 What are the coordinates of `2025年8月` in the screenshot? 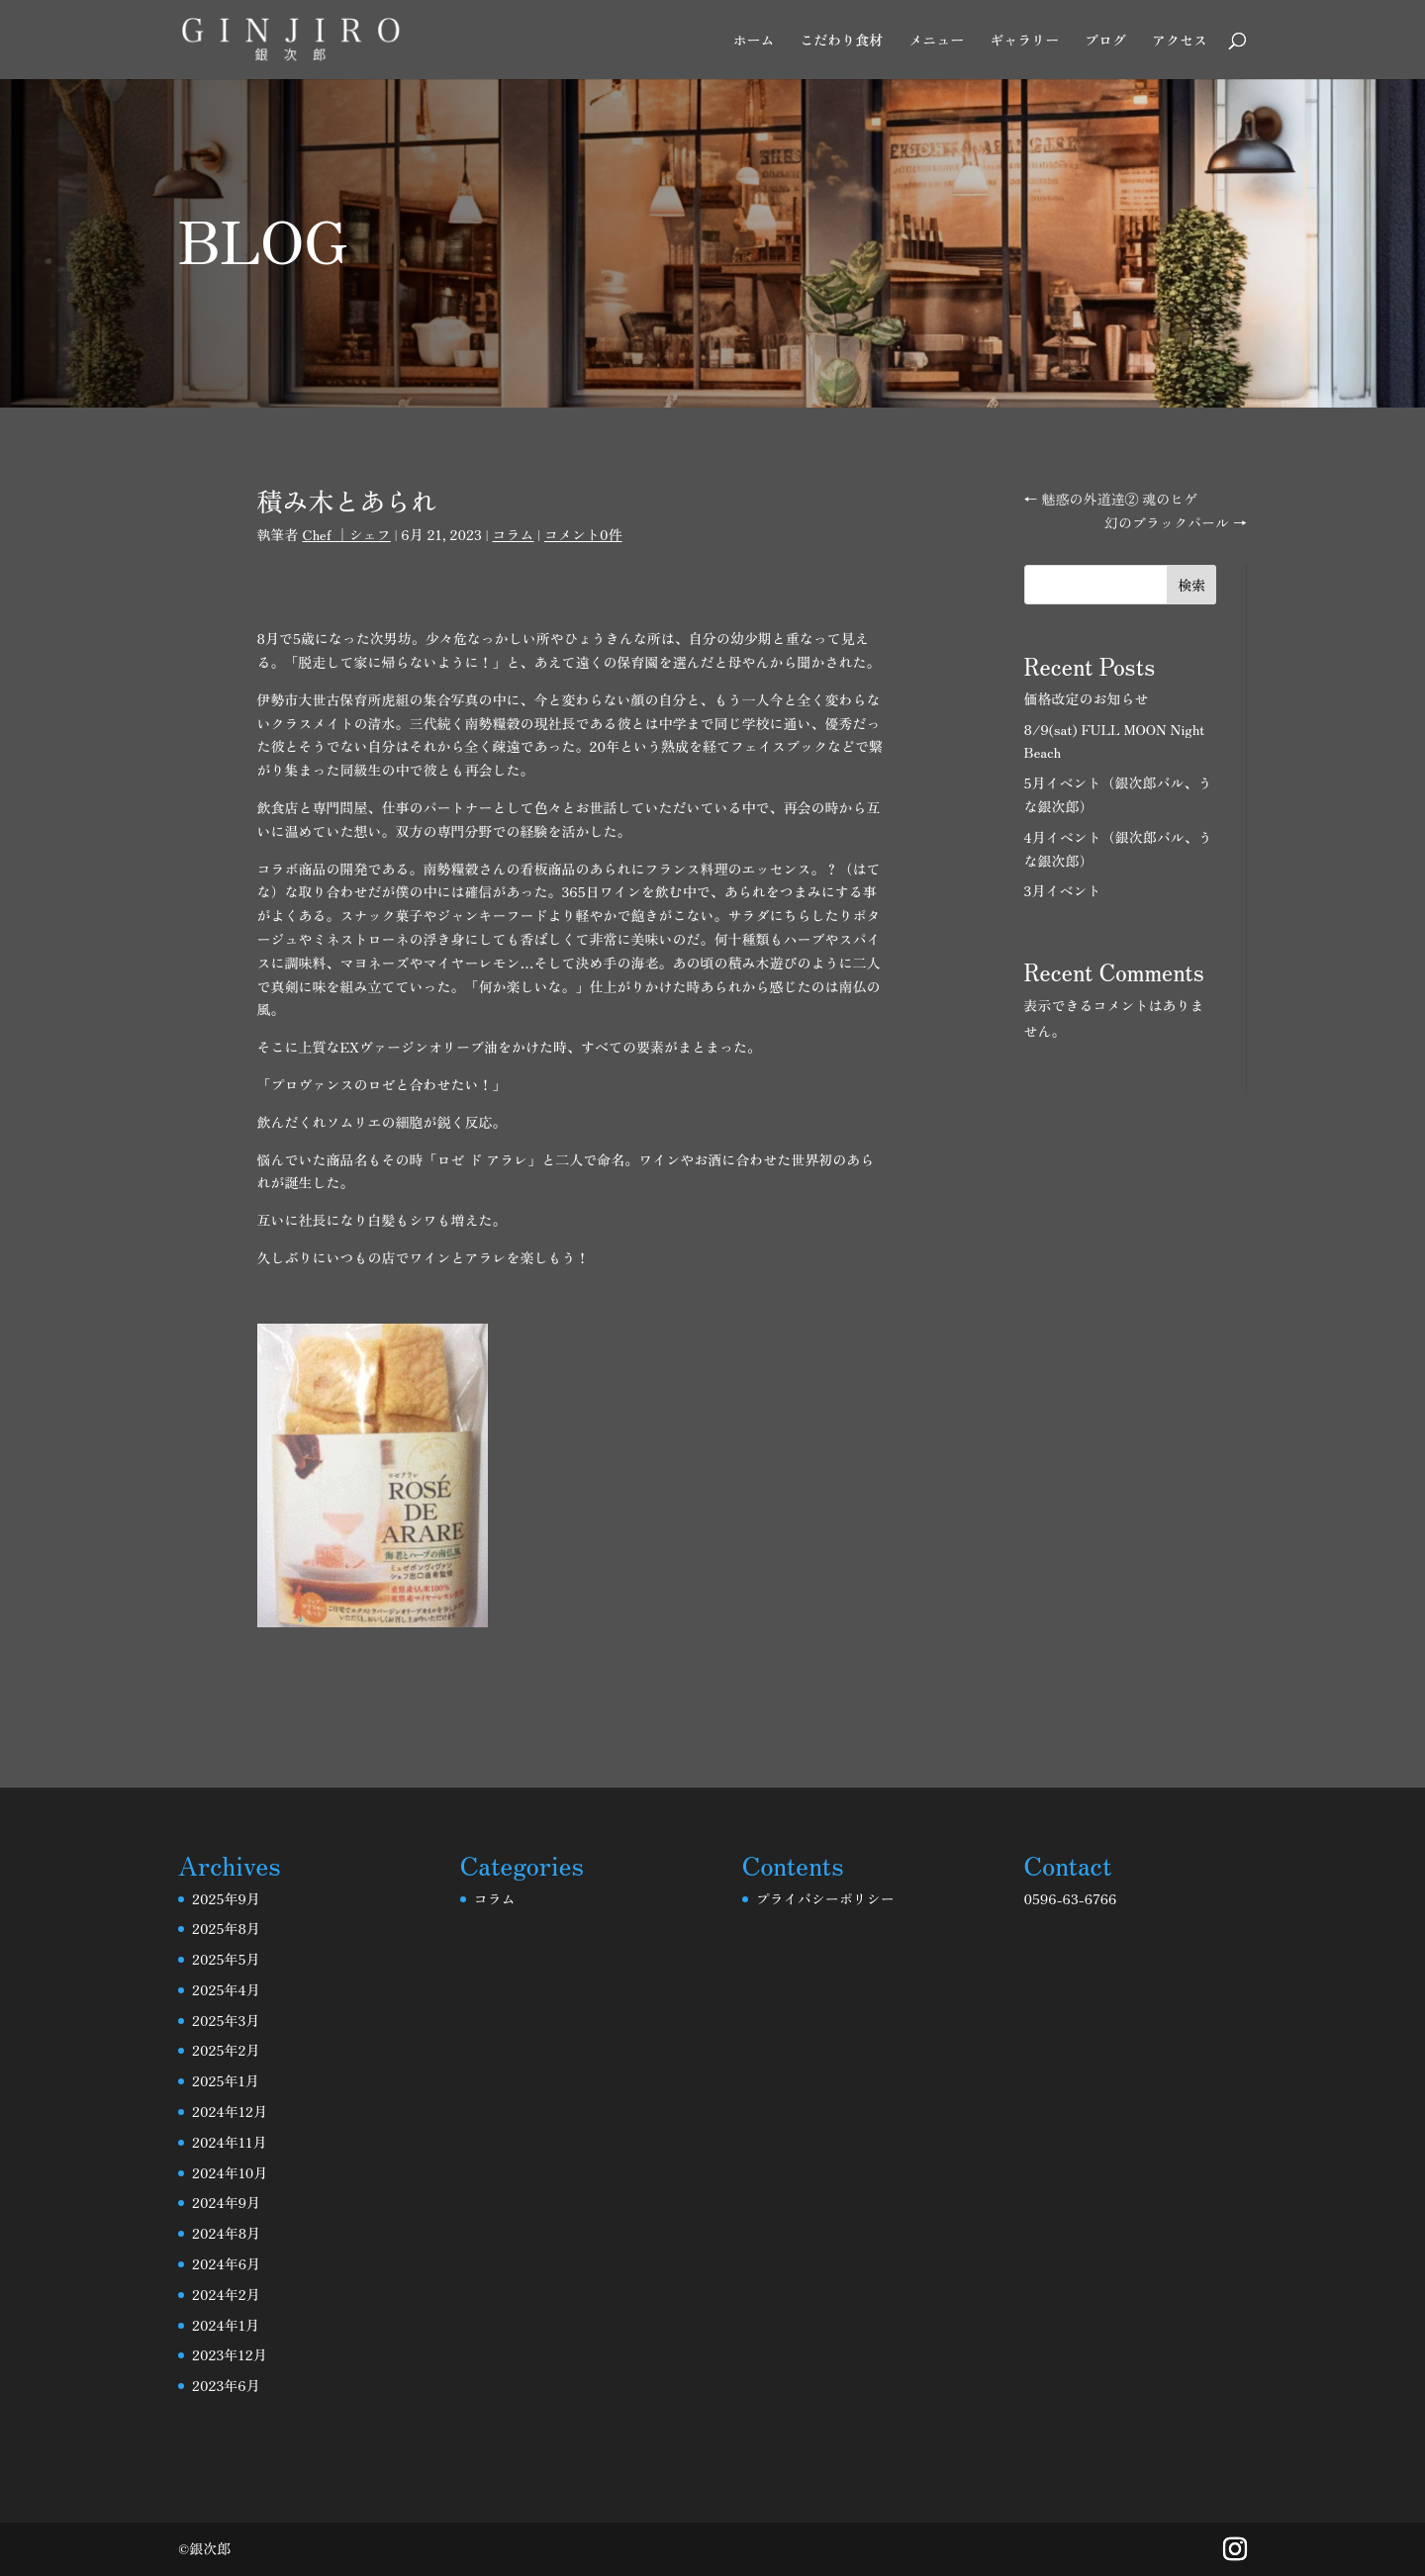 It's located at (226, 1928).